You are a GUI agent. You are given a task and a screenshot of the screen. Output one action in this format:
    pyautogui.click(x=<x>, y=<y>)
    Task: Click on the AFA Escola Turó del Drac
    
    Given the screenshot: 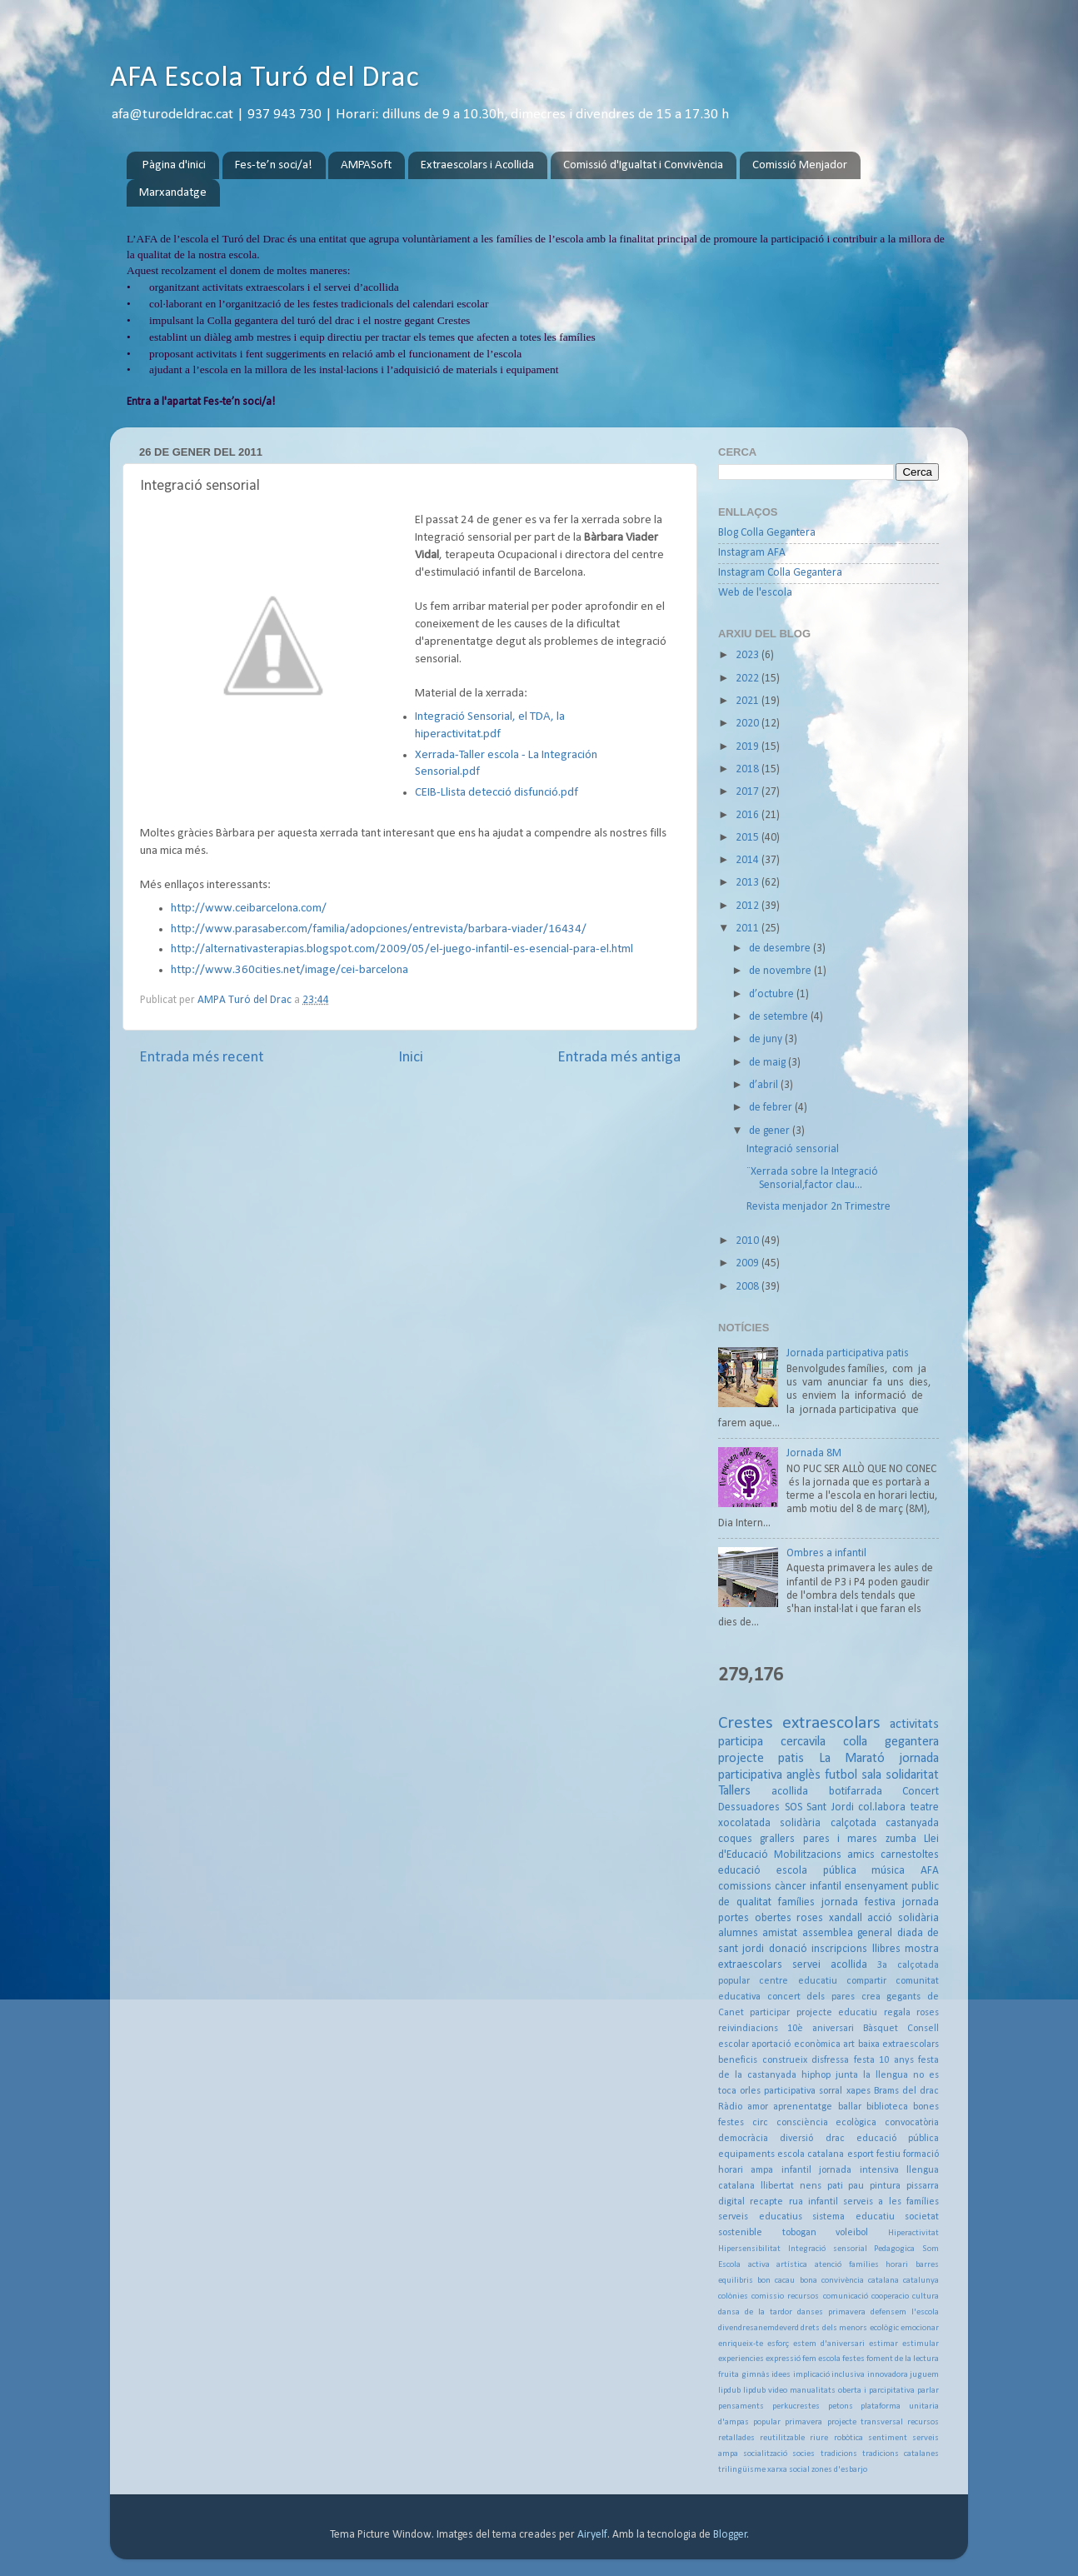 What is the action you would take?
    pyautogui.click(x=264, y=78)
    